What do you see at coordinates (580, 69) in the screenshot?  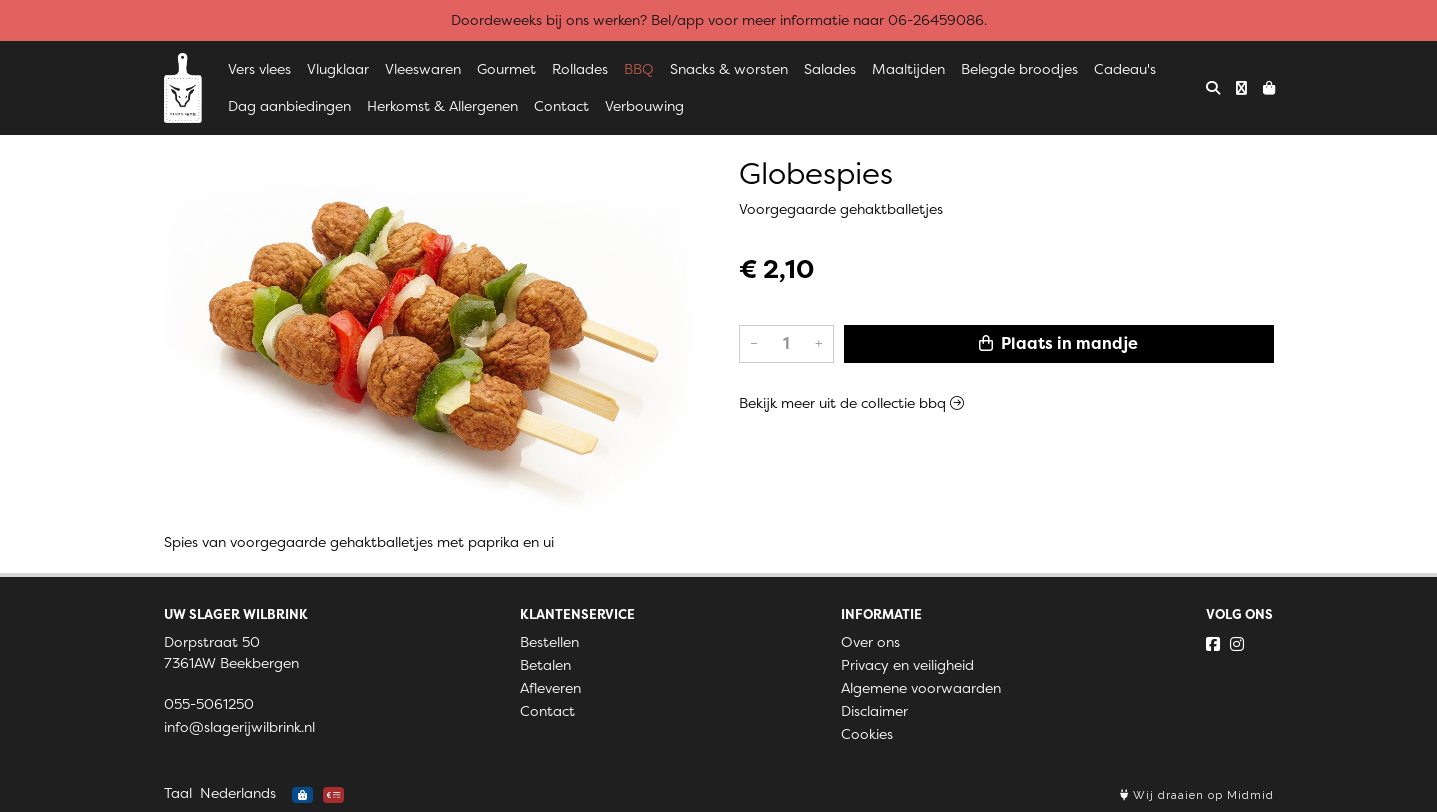 I see `Rollades` at bounding box center [580, 69].